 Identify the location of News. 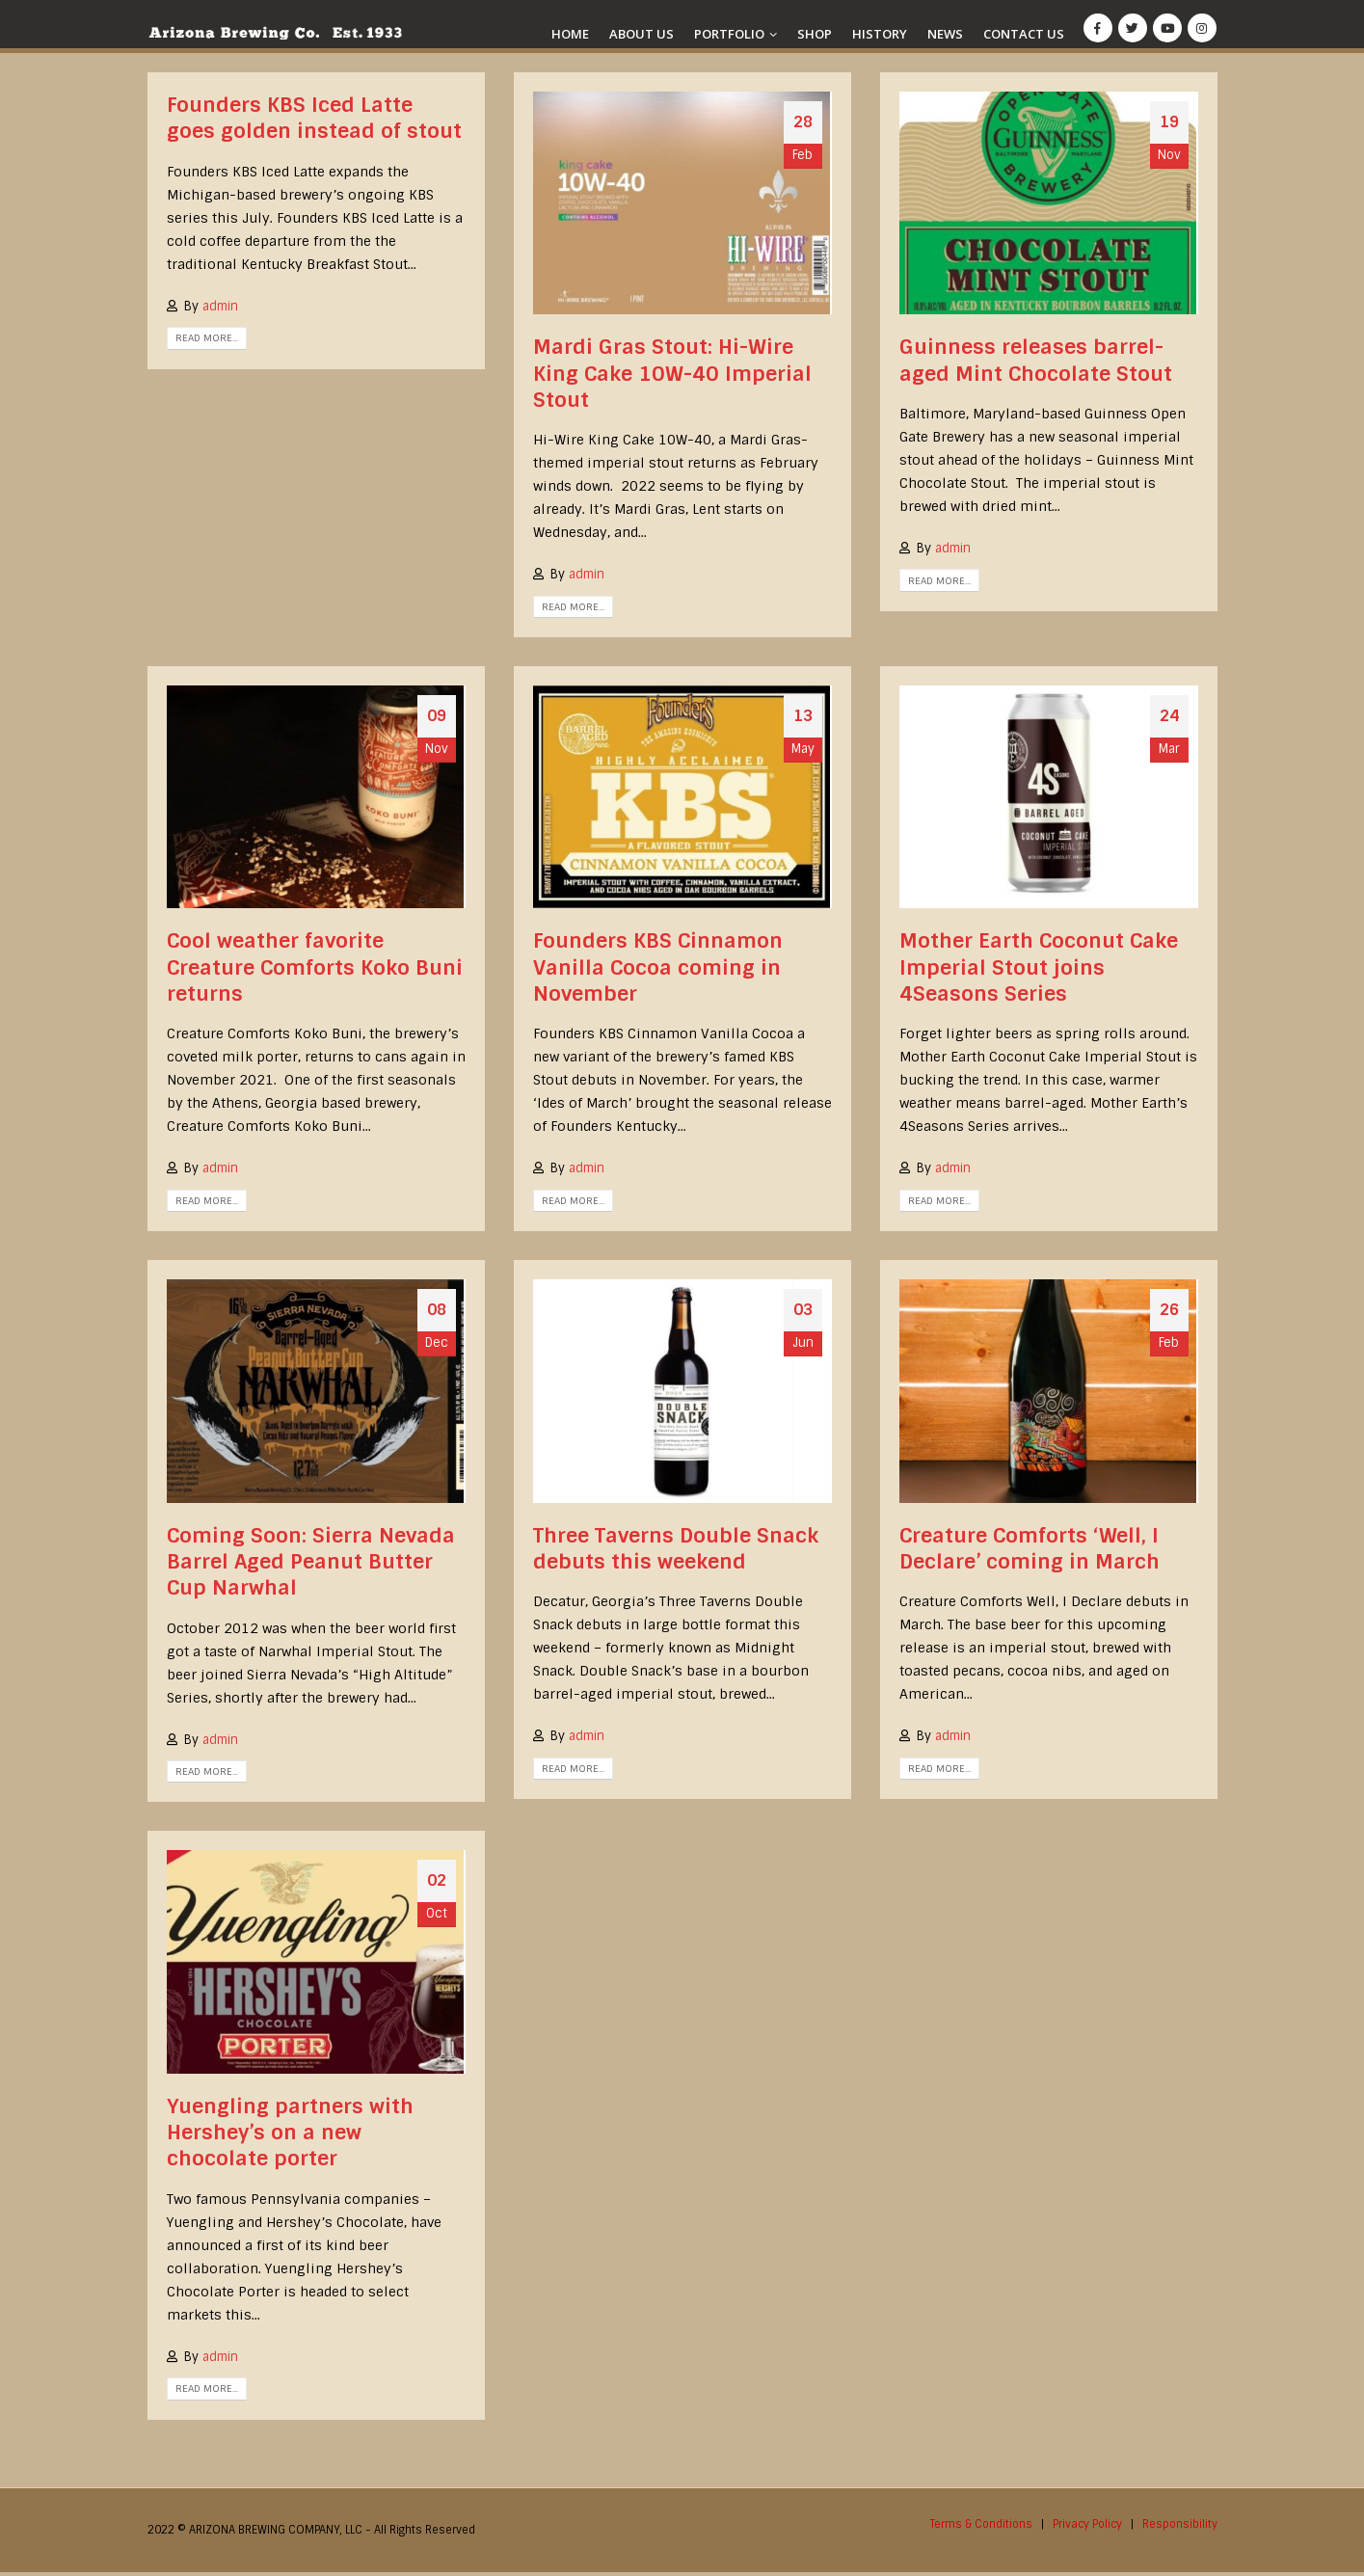
(945, 33).